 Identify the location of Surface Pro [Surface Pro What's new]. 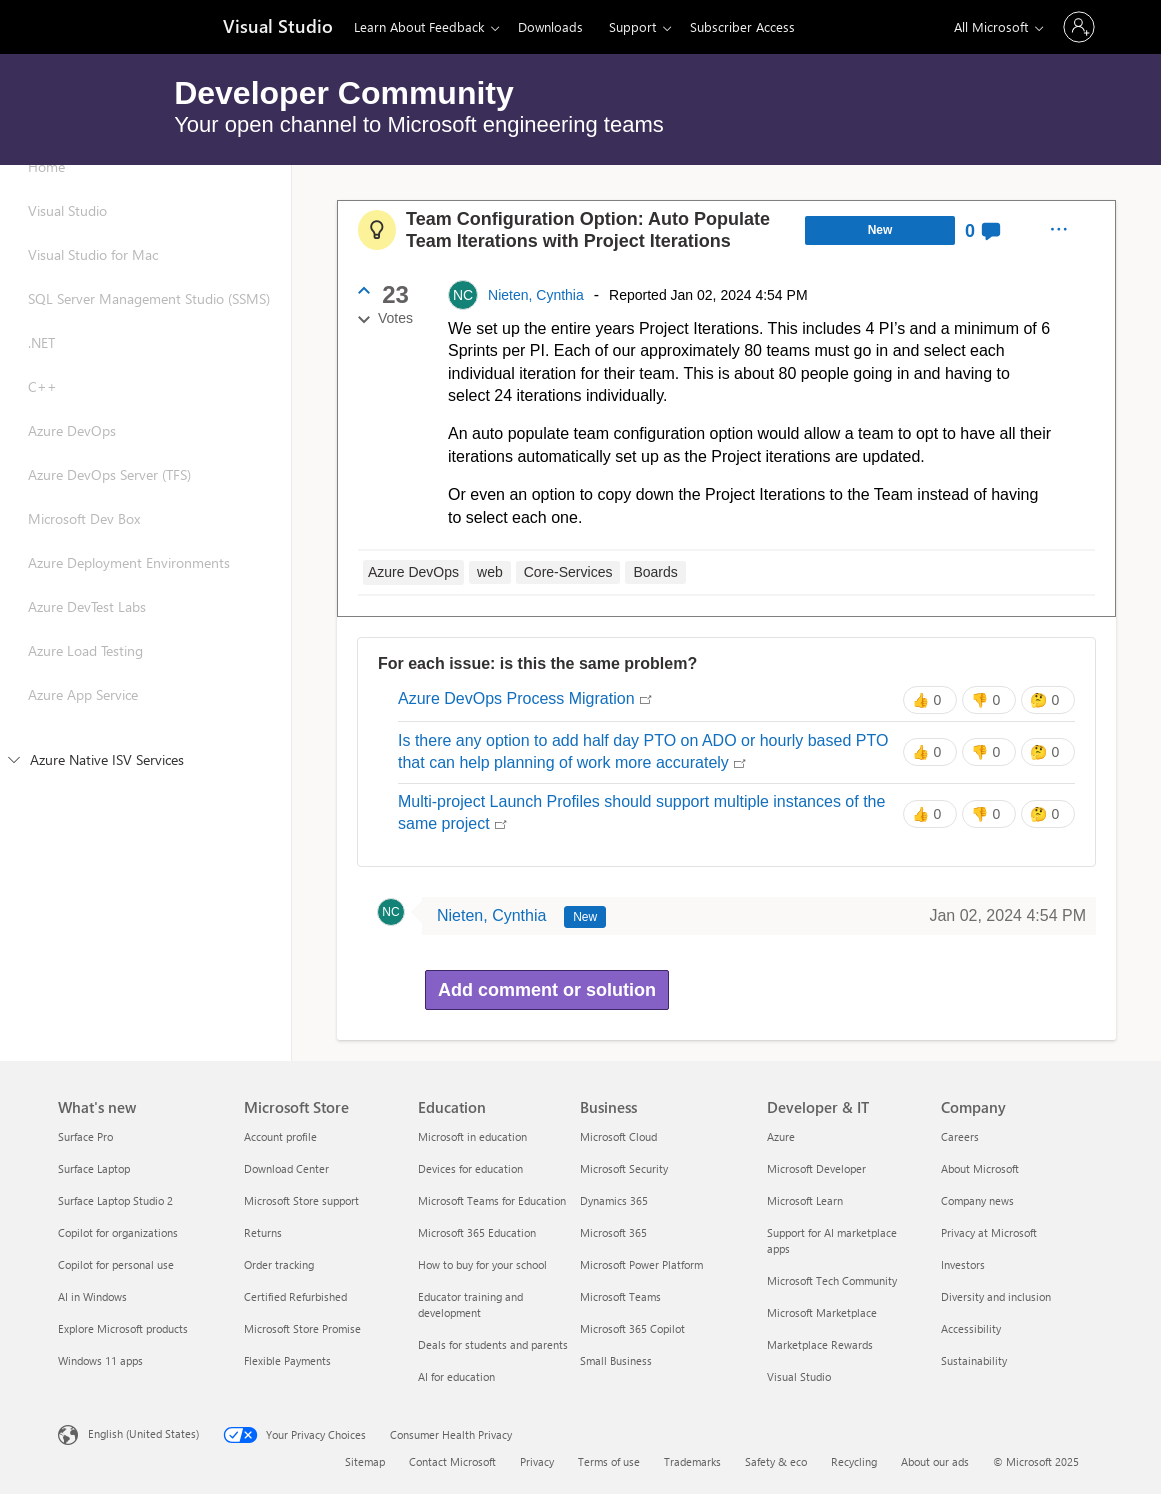
(85, 1136).